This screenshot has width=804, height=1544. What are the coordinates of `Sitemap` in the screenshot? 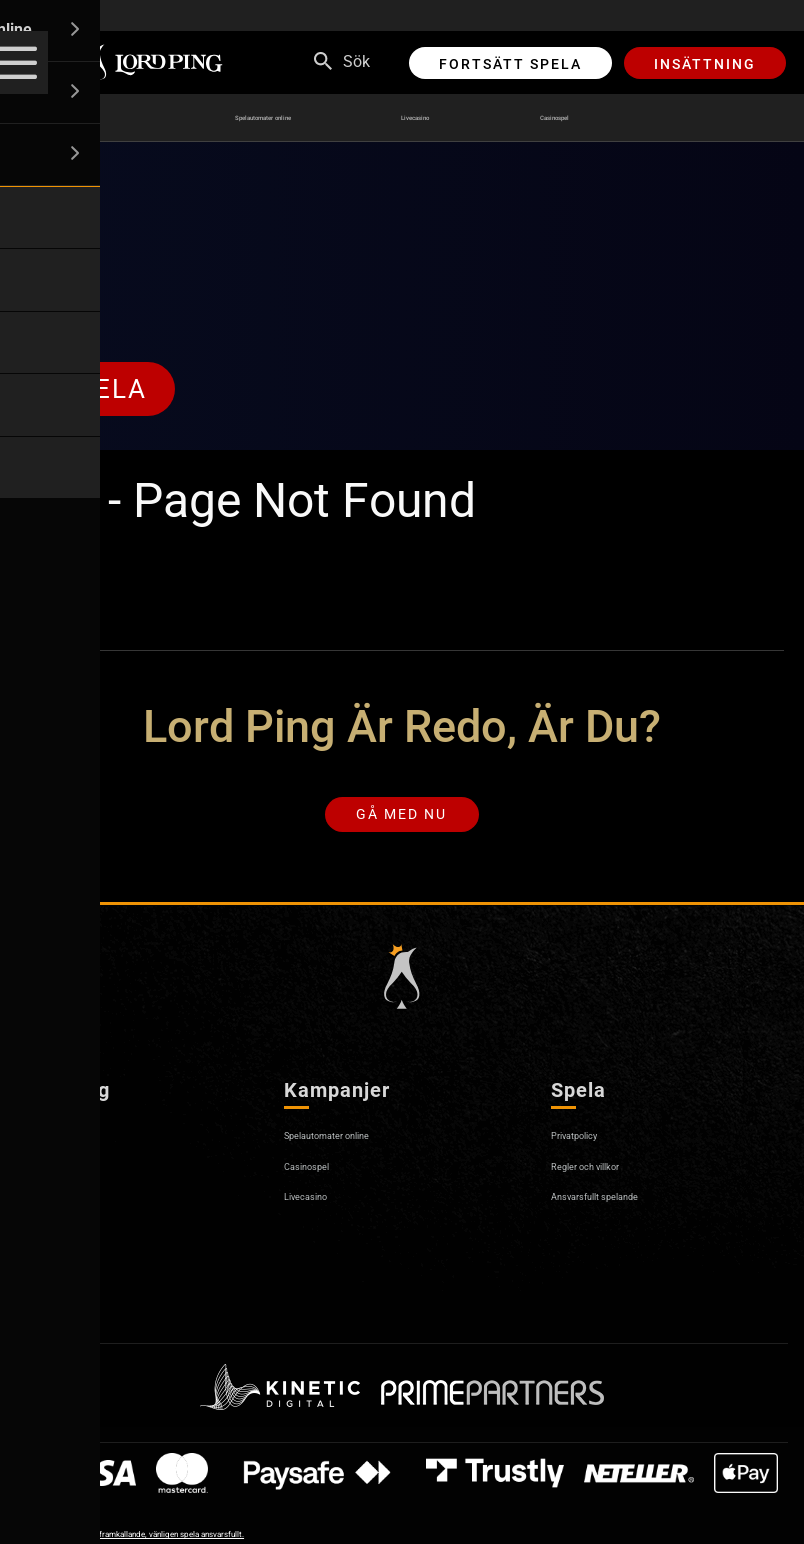 It's located at (45, 1300).